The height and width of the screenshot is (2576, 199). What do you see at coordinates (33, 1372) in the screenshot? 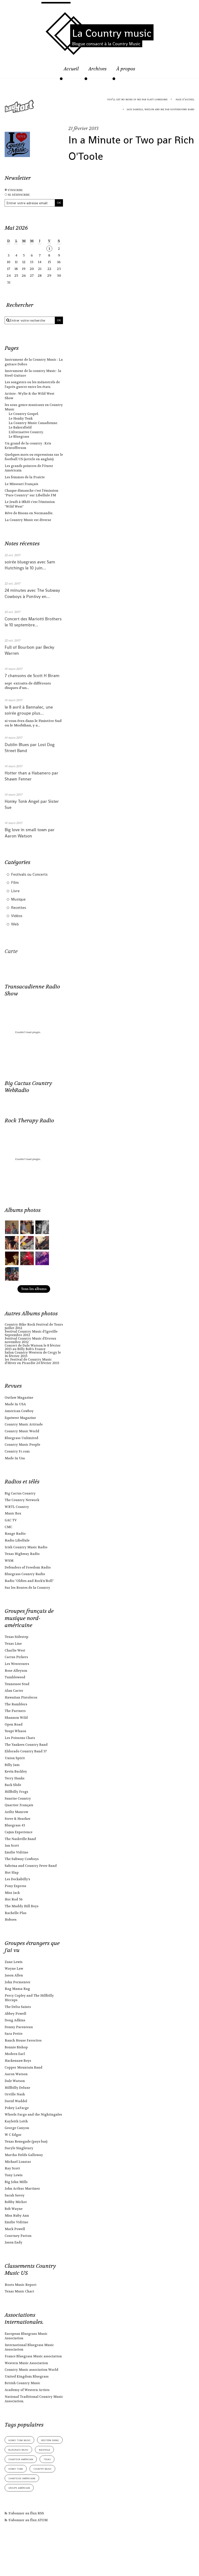
I see `Concert de Dale Watson le 8 février 2013 au Billy Bob's France` at bounding box center [33, 1372].